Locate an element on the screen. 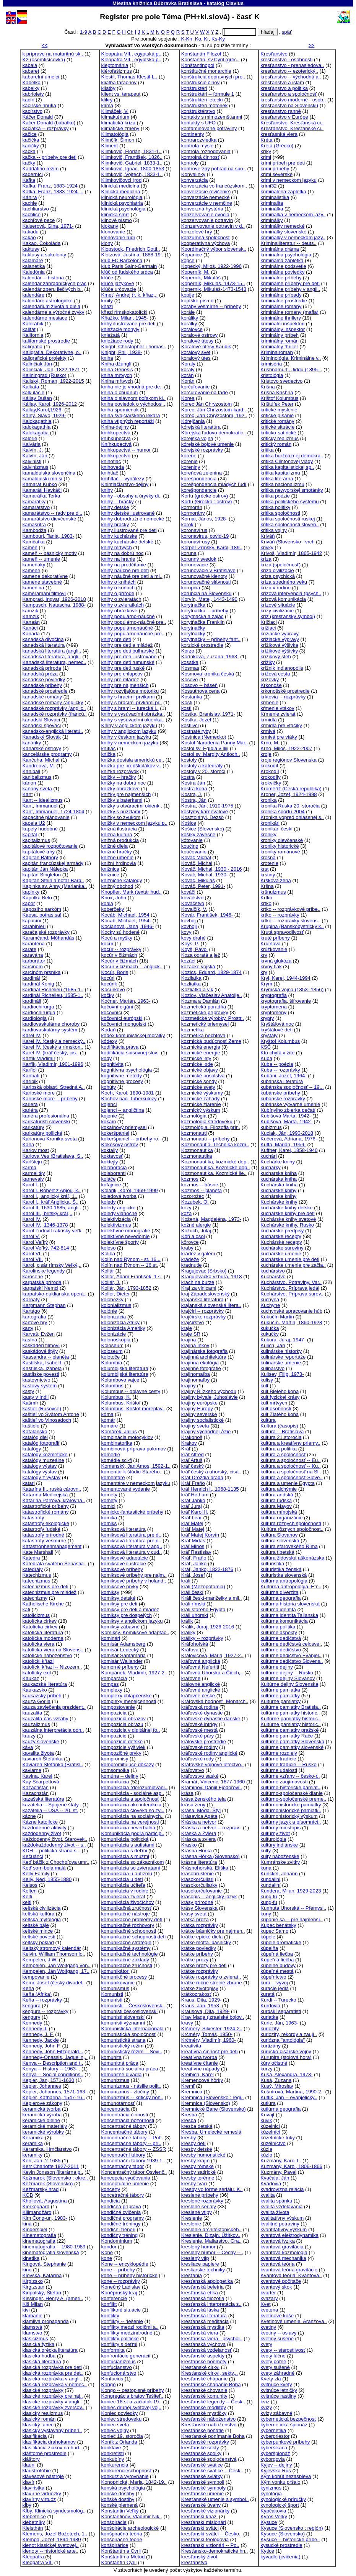 The image size is (356, 2576). kvitnúce kvety is located at coordinates (276, 2384).